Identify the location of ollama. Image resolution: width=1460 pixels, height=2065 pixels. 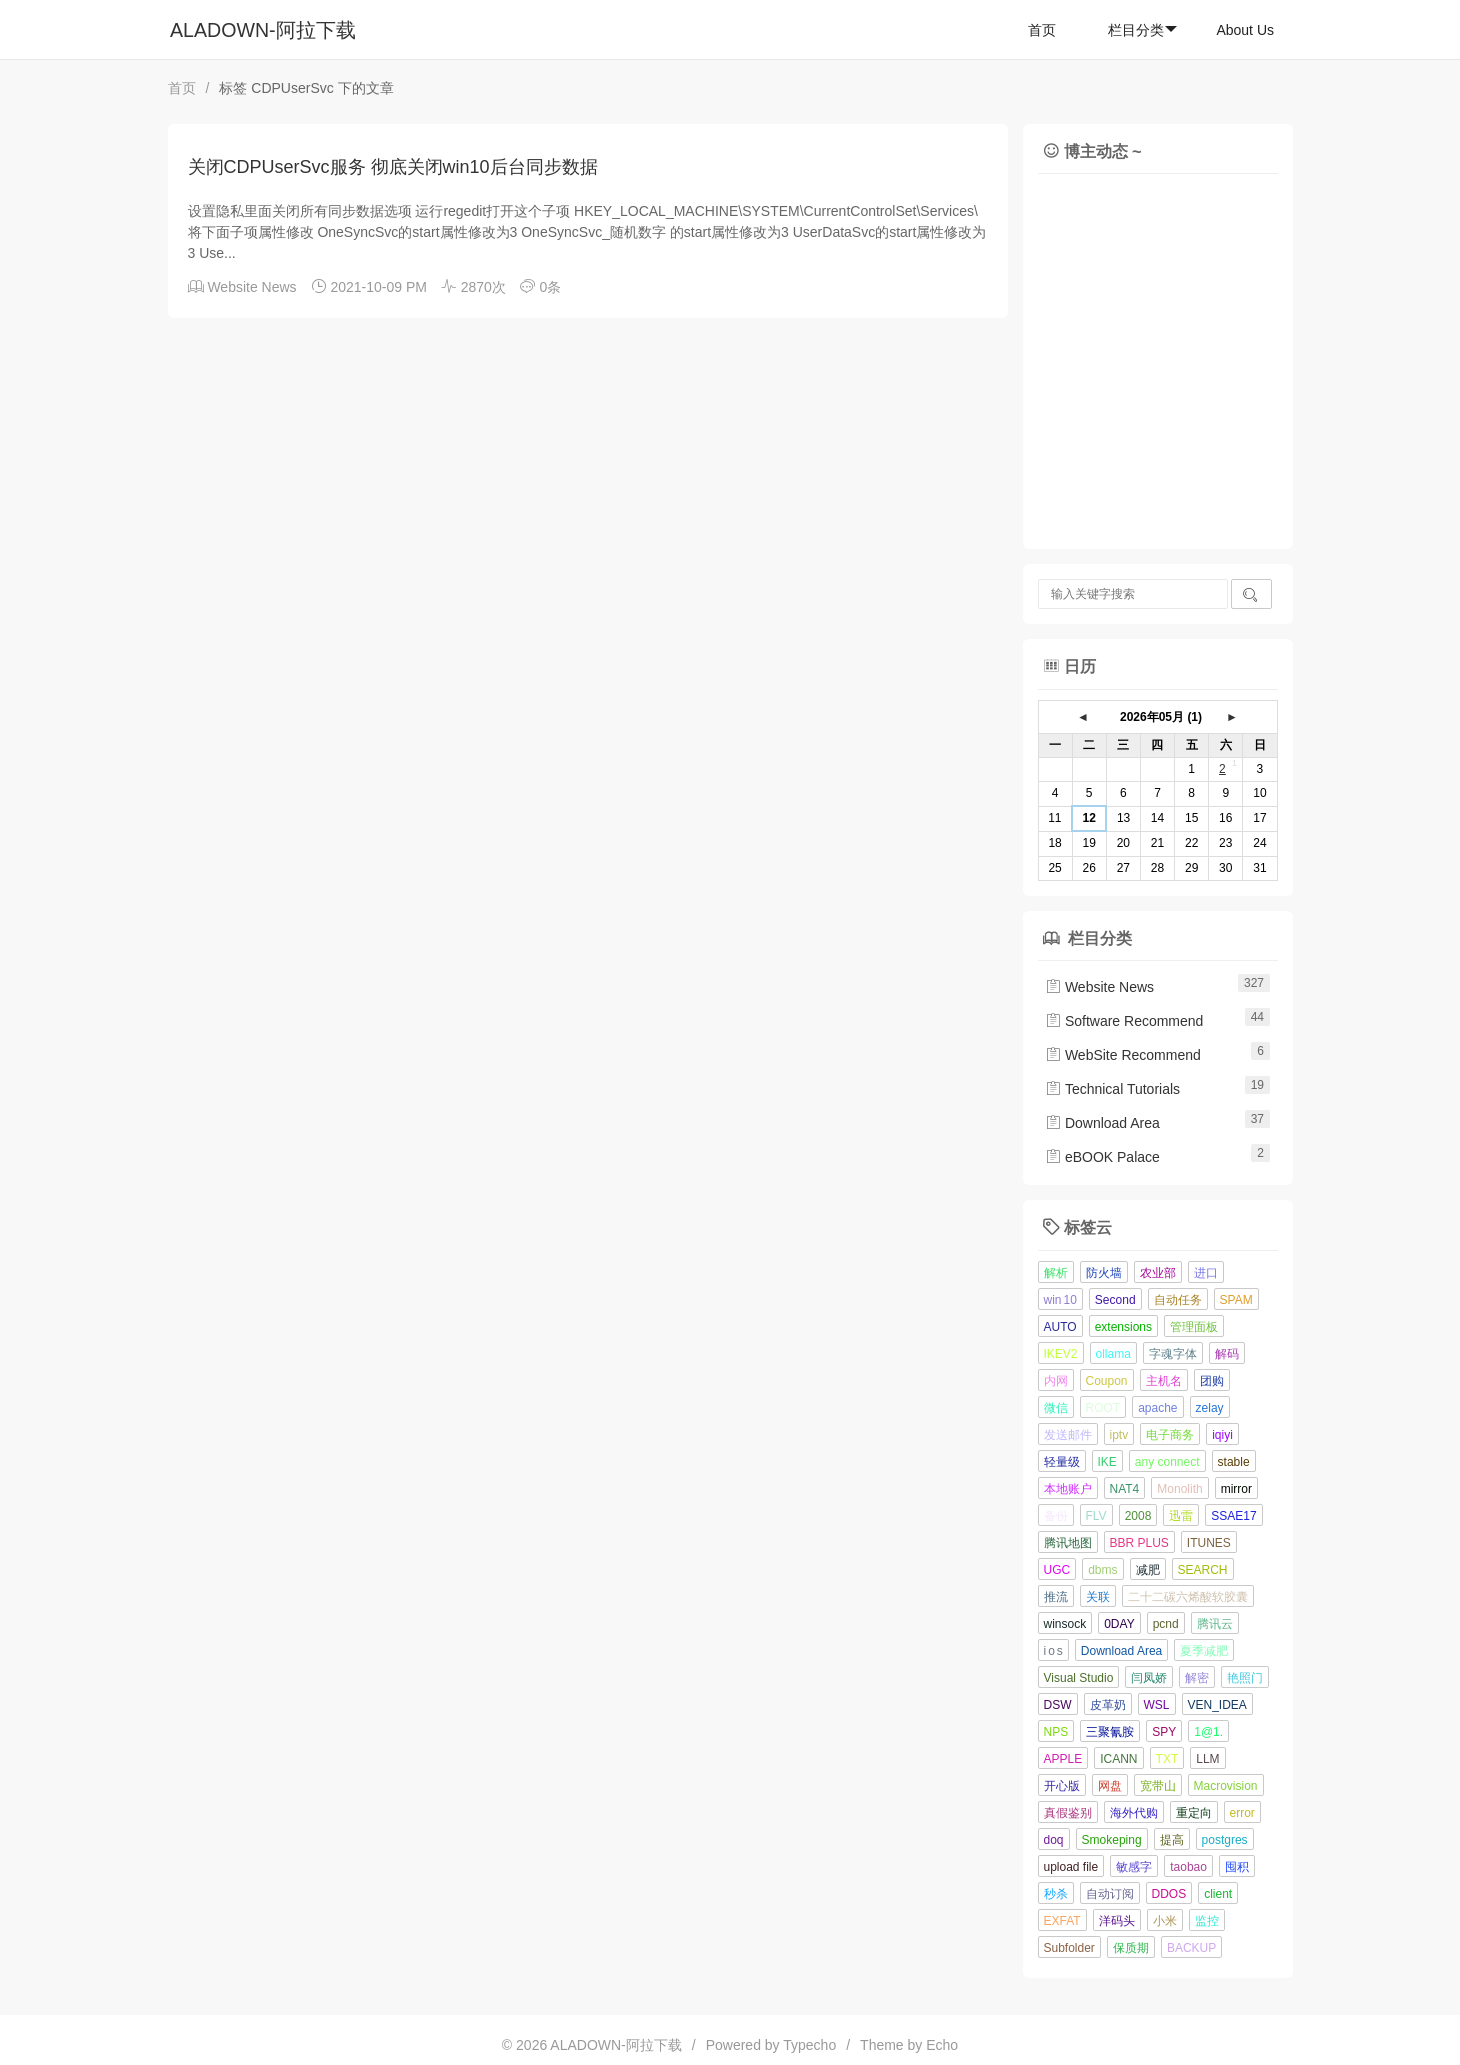
(1113, 1354).